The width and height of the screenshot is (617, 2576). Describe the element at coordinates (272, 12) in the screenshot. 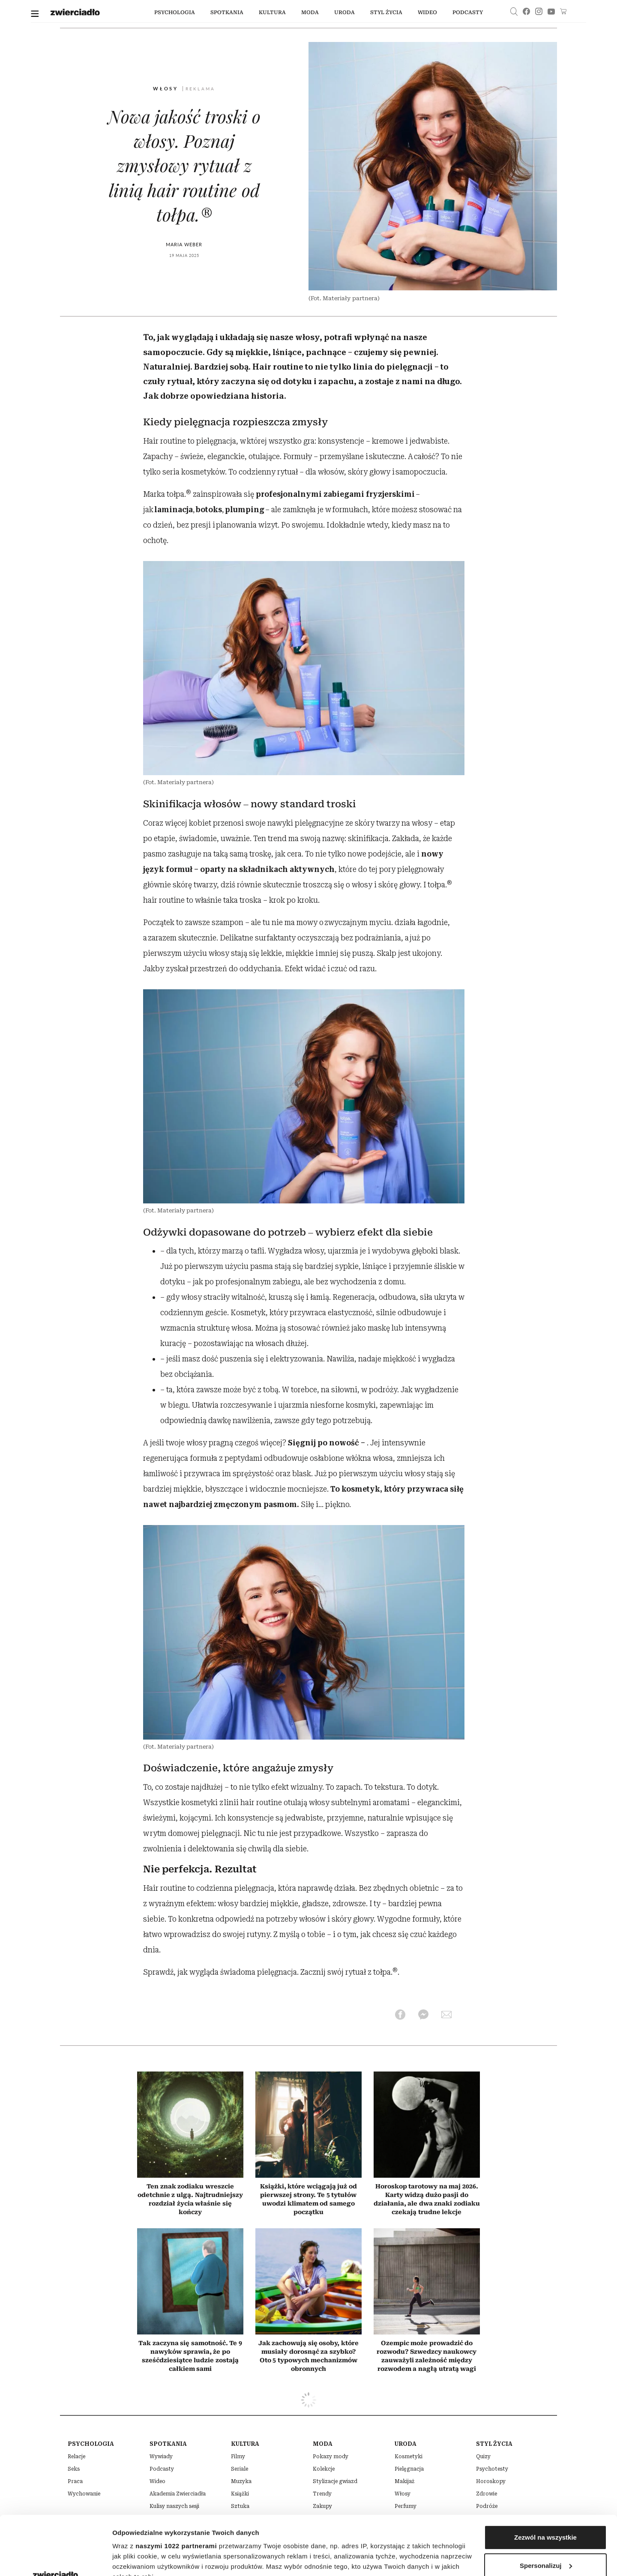

I see `kultura` at that location.